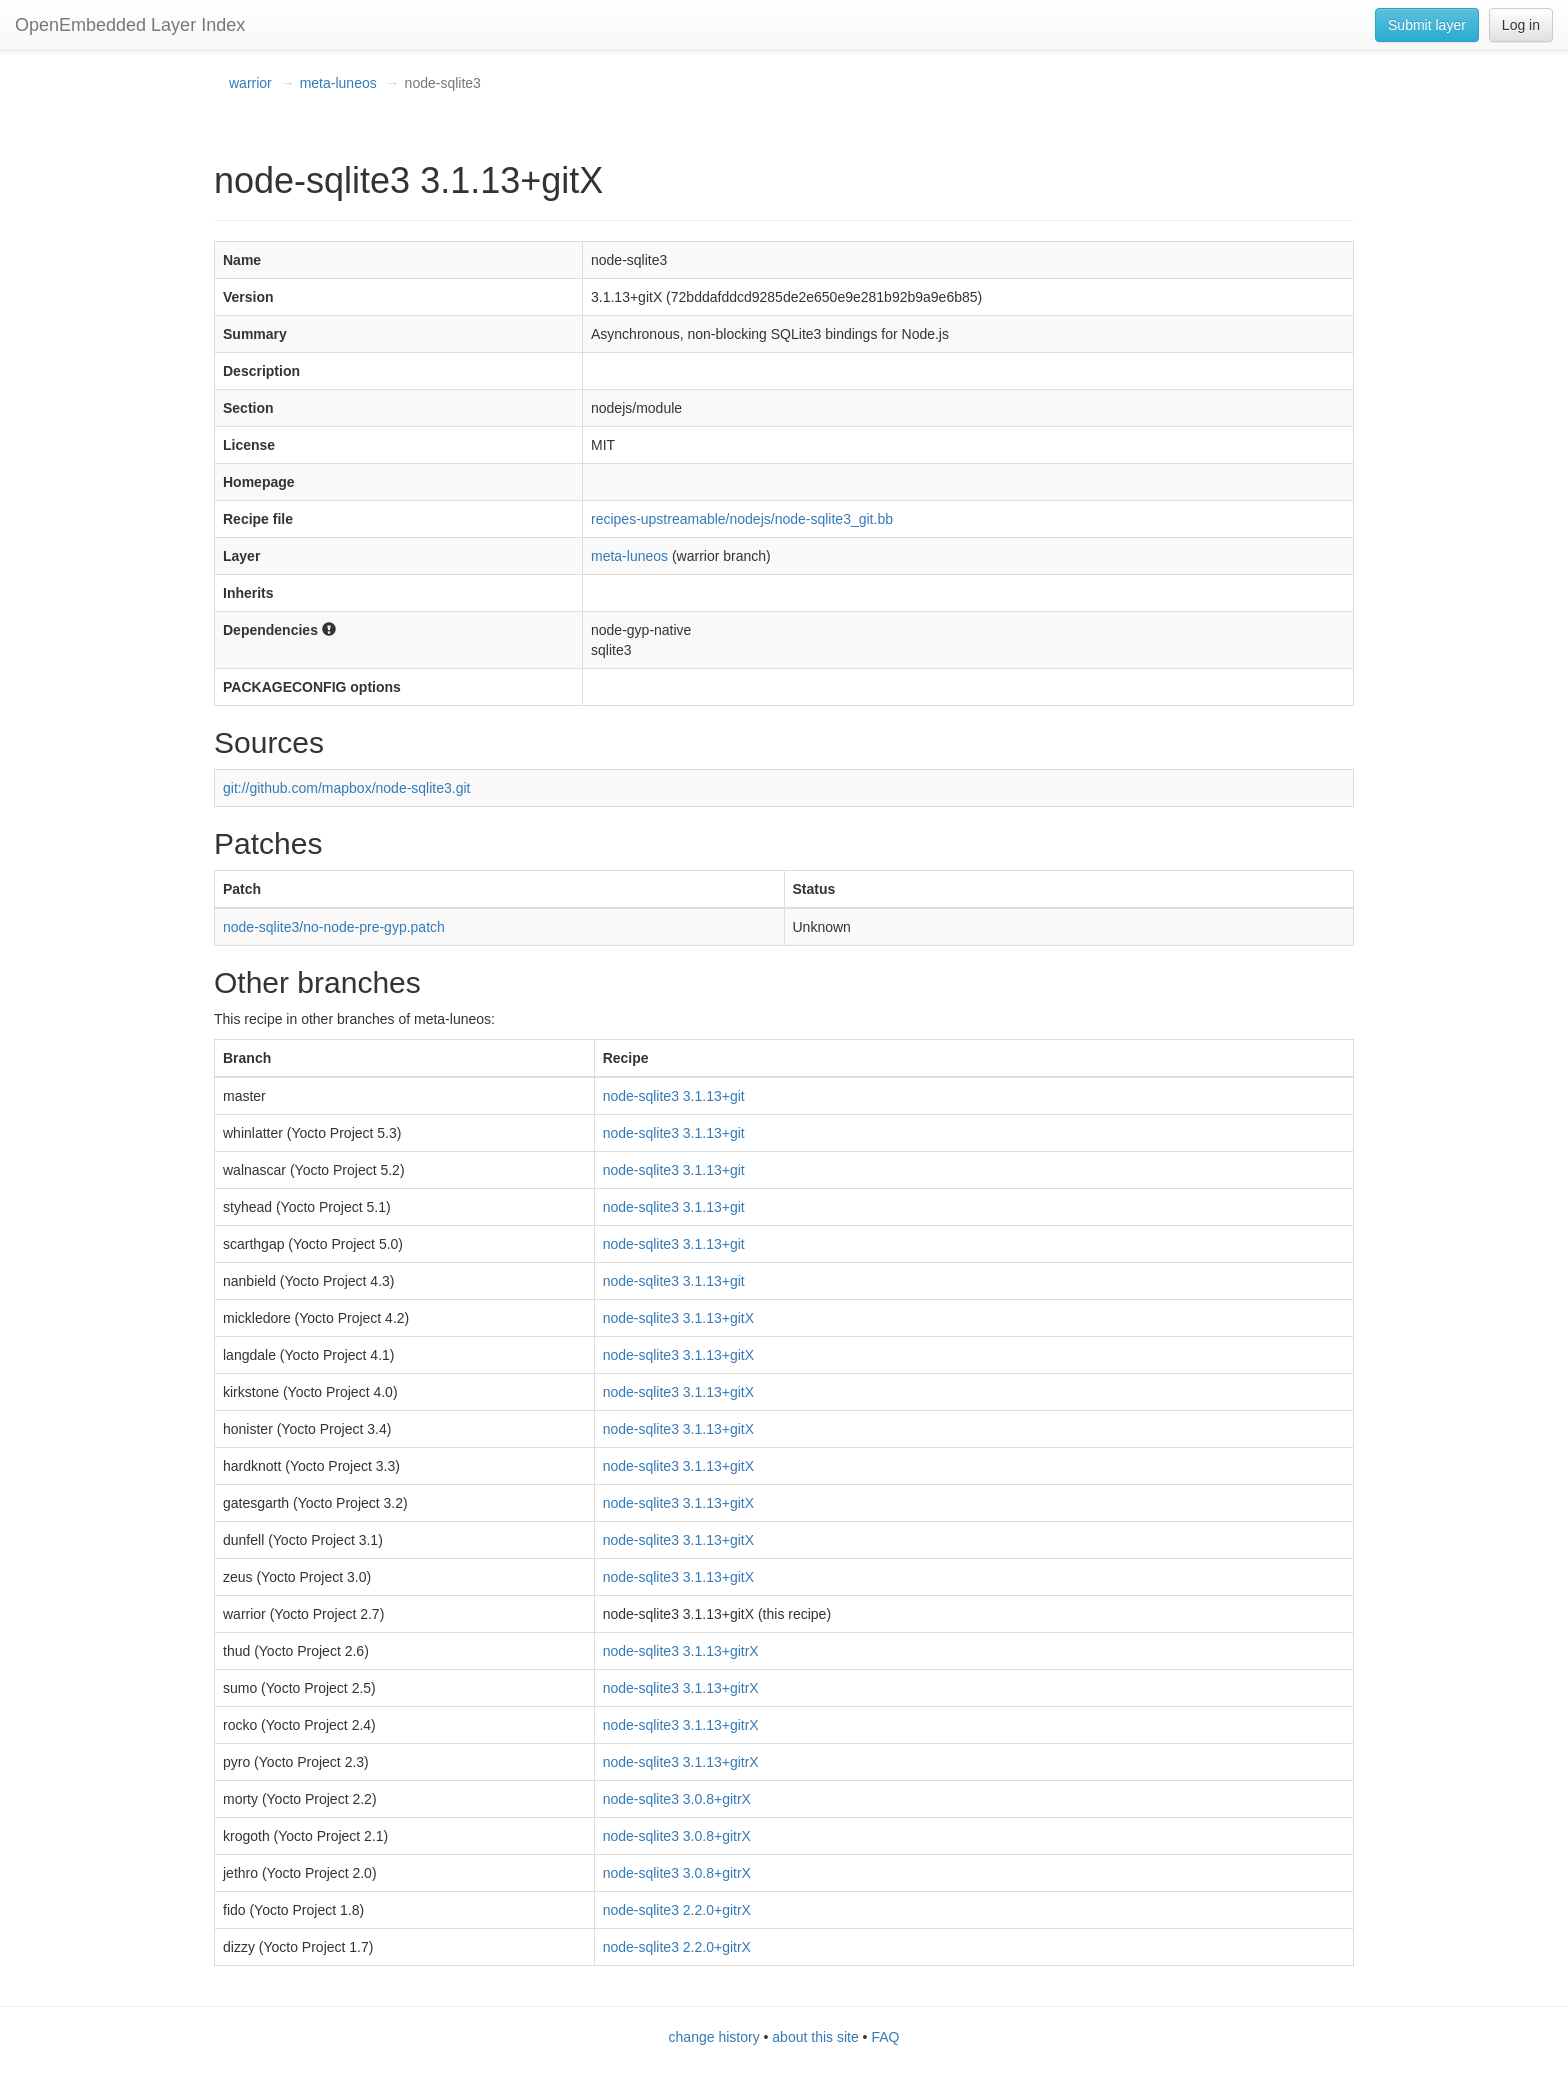  Describe the element at coordinates (674, 1096) in the screenshot. I see `node-sqlite3 3.1.13+git` at that location.